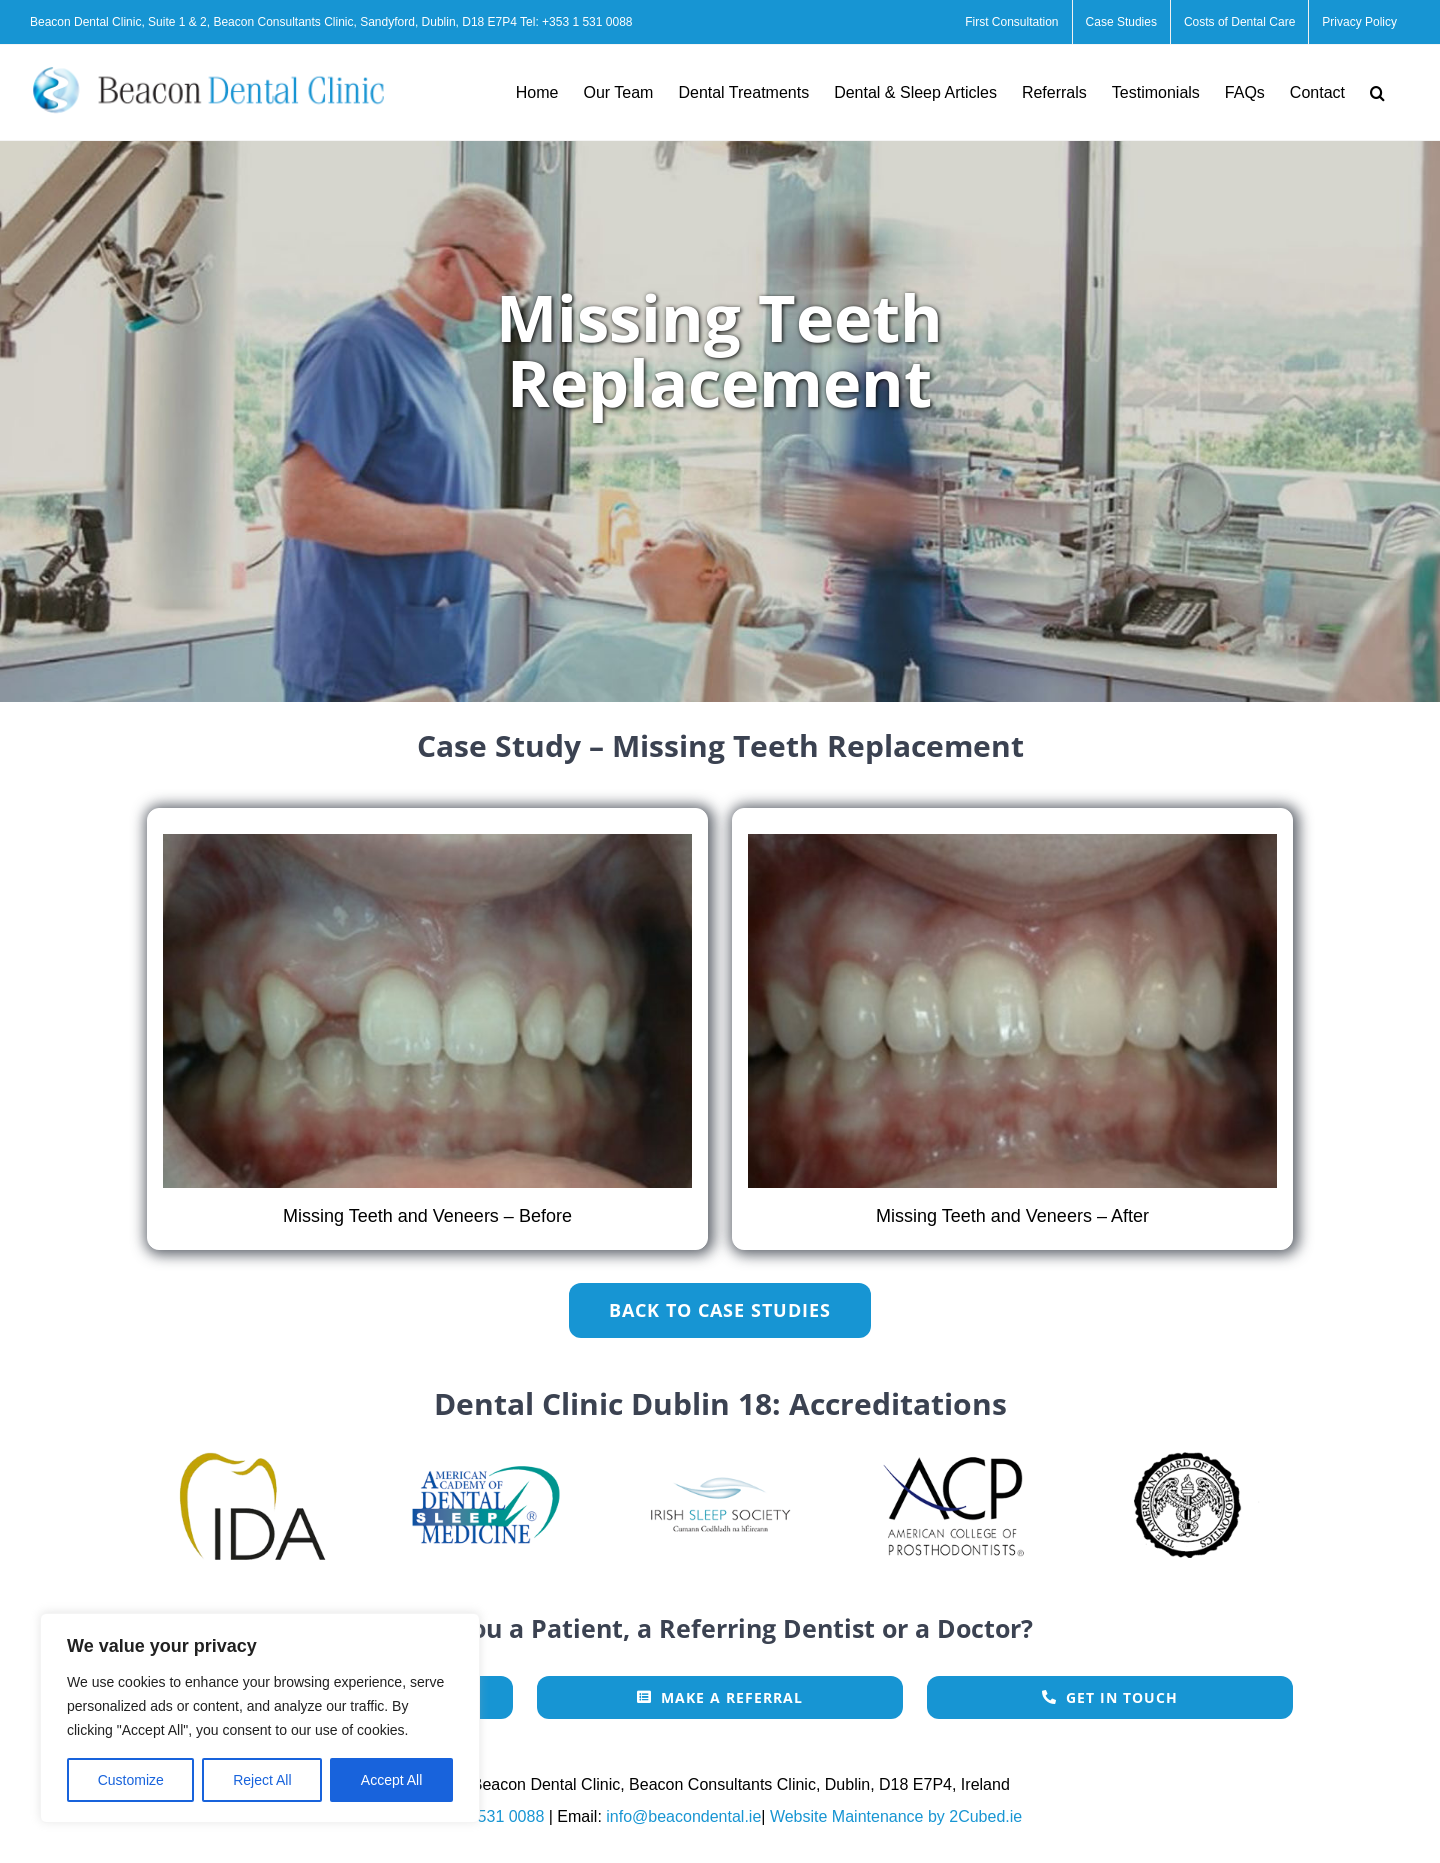 The width and height of the screenshot is (1440, 1863). I want to click on Reject All, so click(262, 1780).